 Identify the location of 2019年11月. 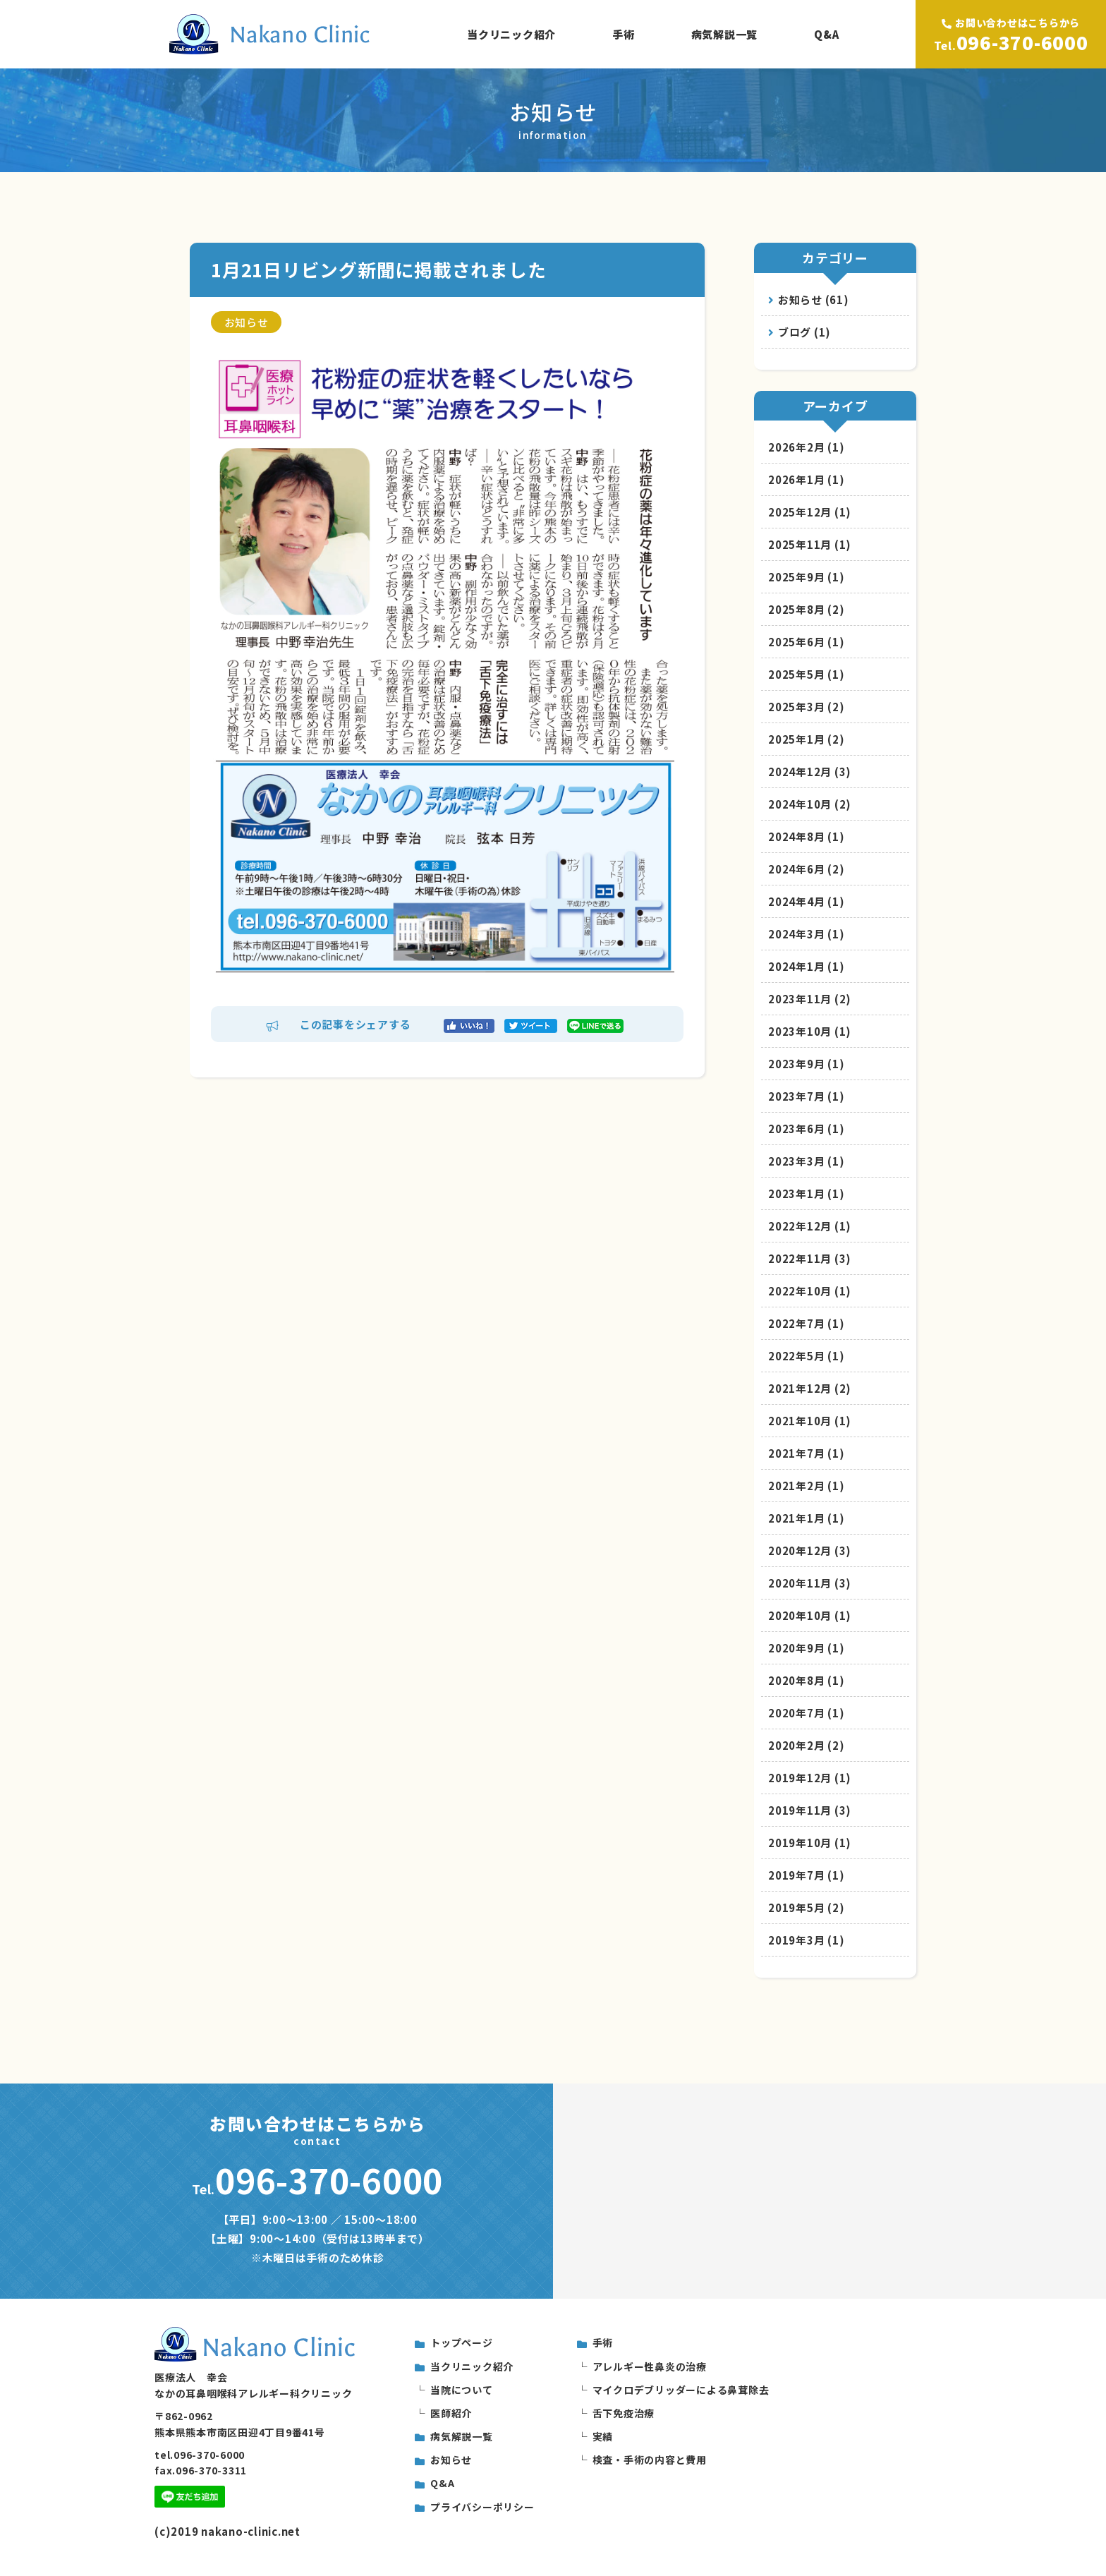
(809, 1810).